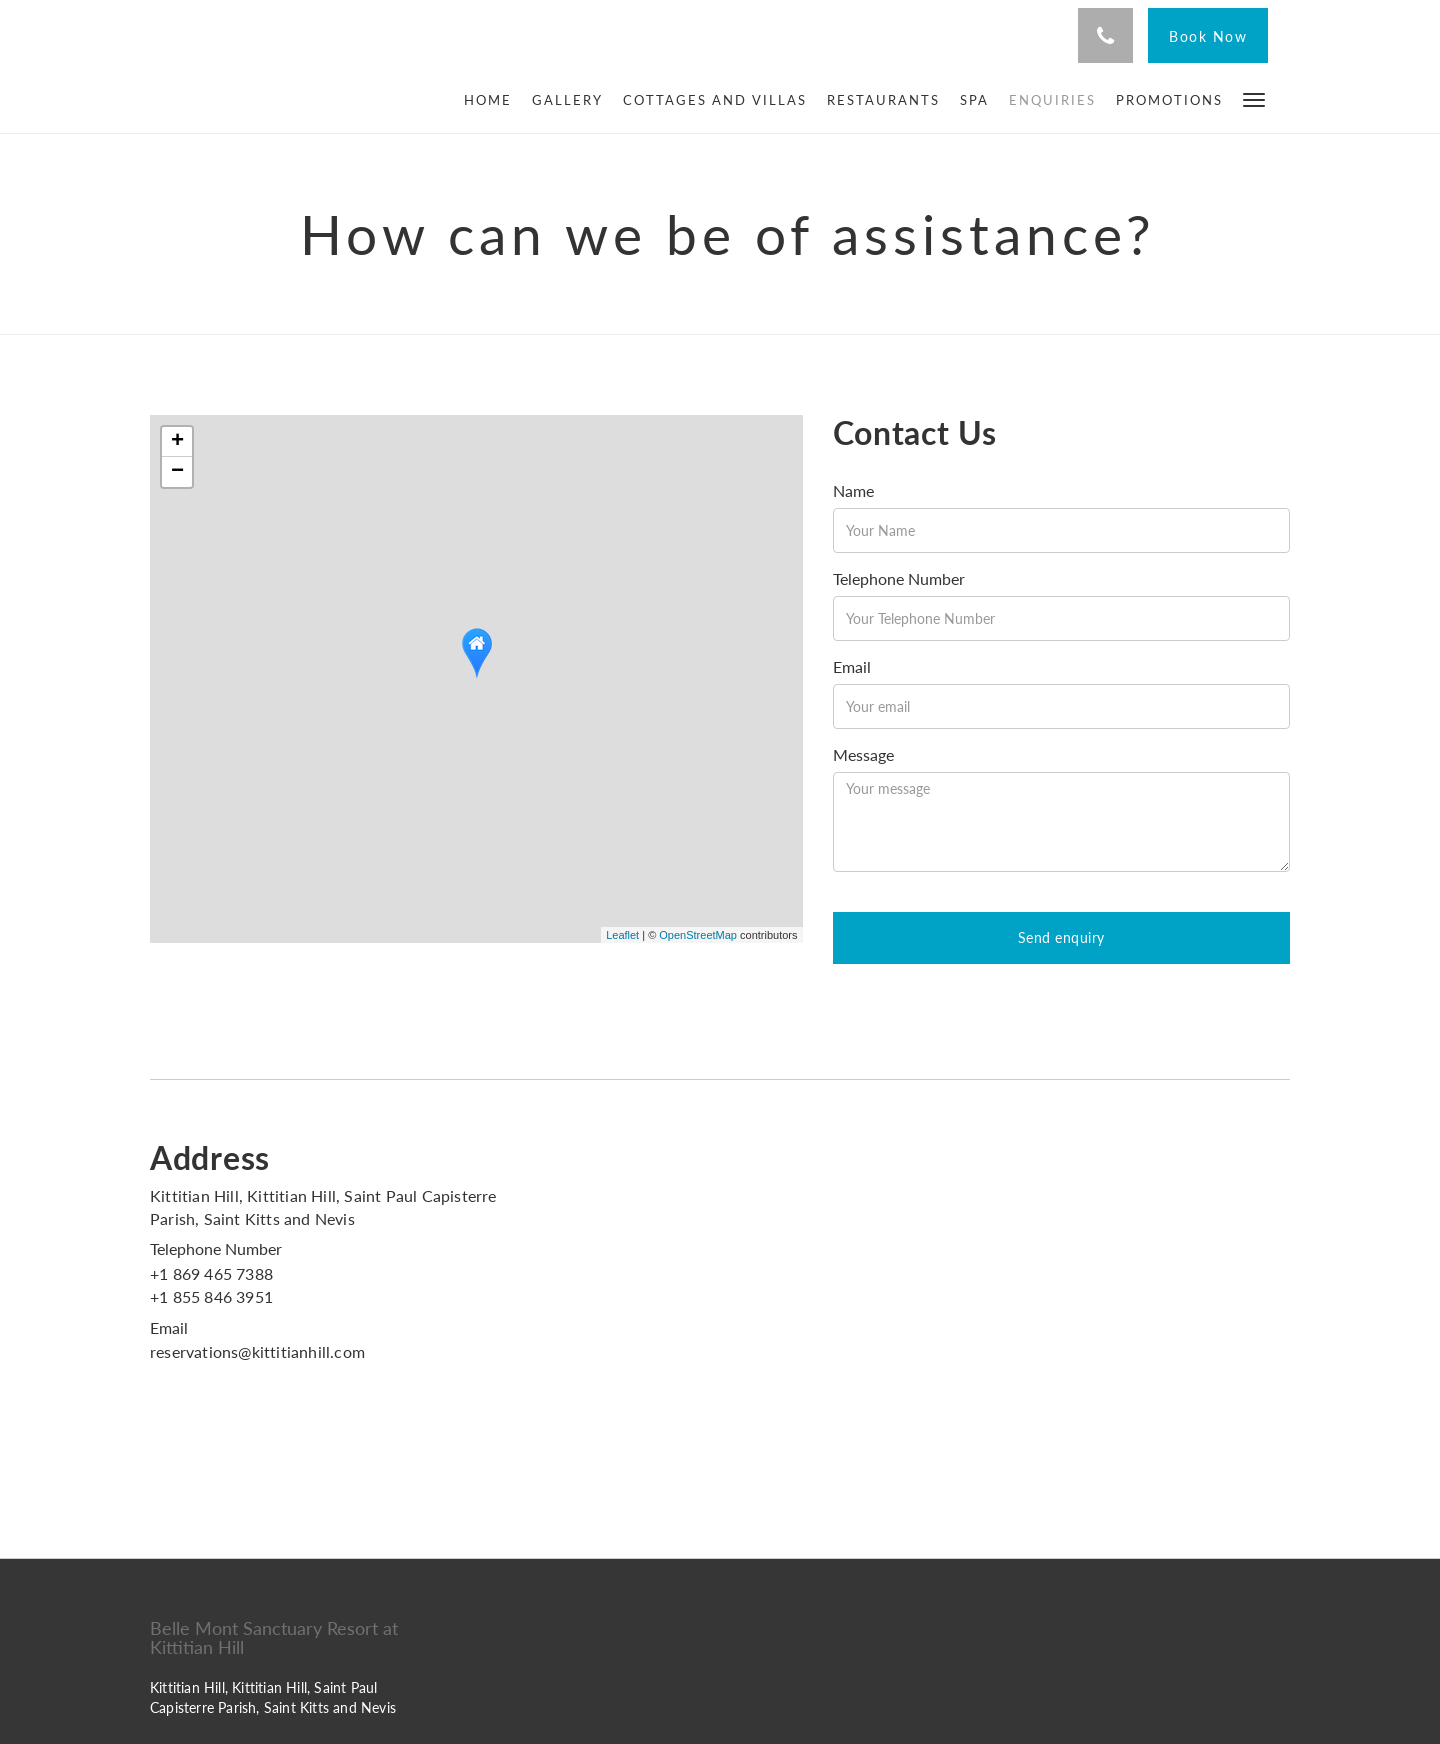 This screenshot has height=1744, width=1440. Describe the element at coordinates (211, 1273) in the screenshot. I see `+1 869 465 7388` at that location.